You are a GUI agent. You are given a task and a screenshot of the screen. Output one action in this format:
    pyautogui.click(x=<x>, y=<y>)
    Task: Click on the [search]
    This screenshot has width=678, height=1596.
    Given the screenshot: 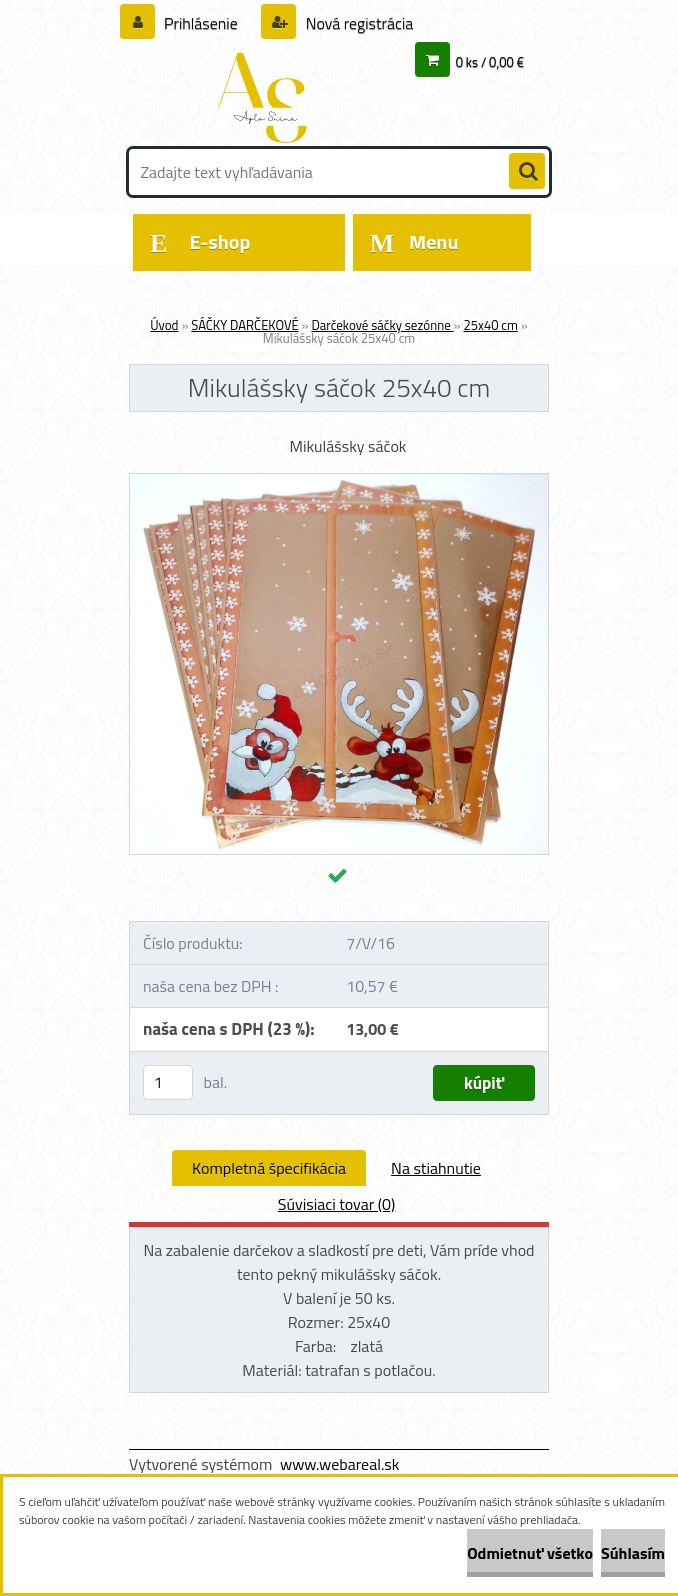 What is the action you would take?
    pyautogui.click(x=527, y=172)
    